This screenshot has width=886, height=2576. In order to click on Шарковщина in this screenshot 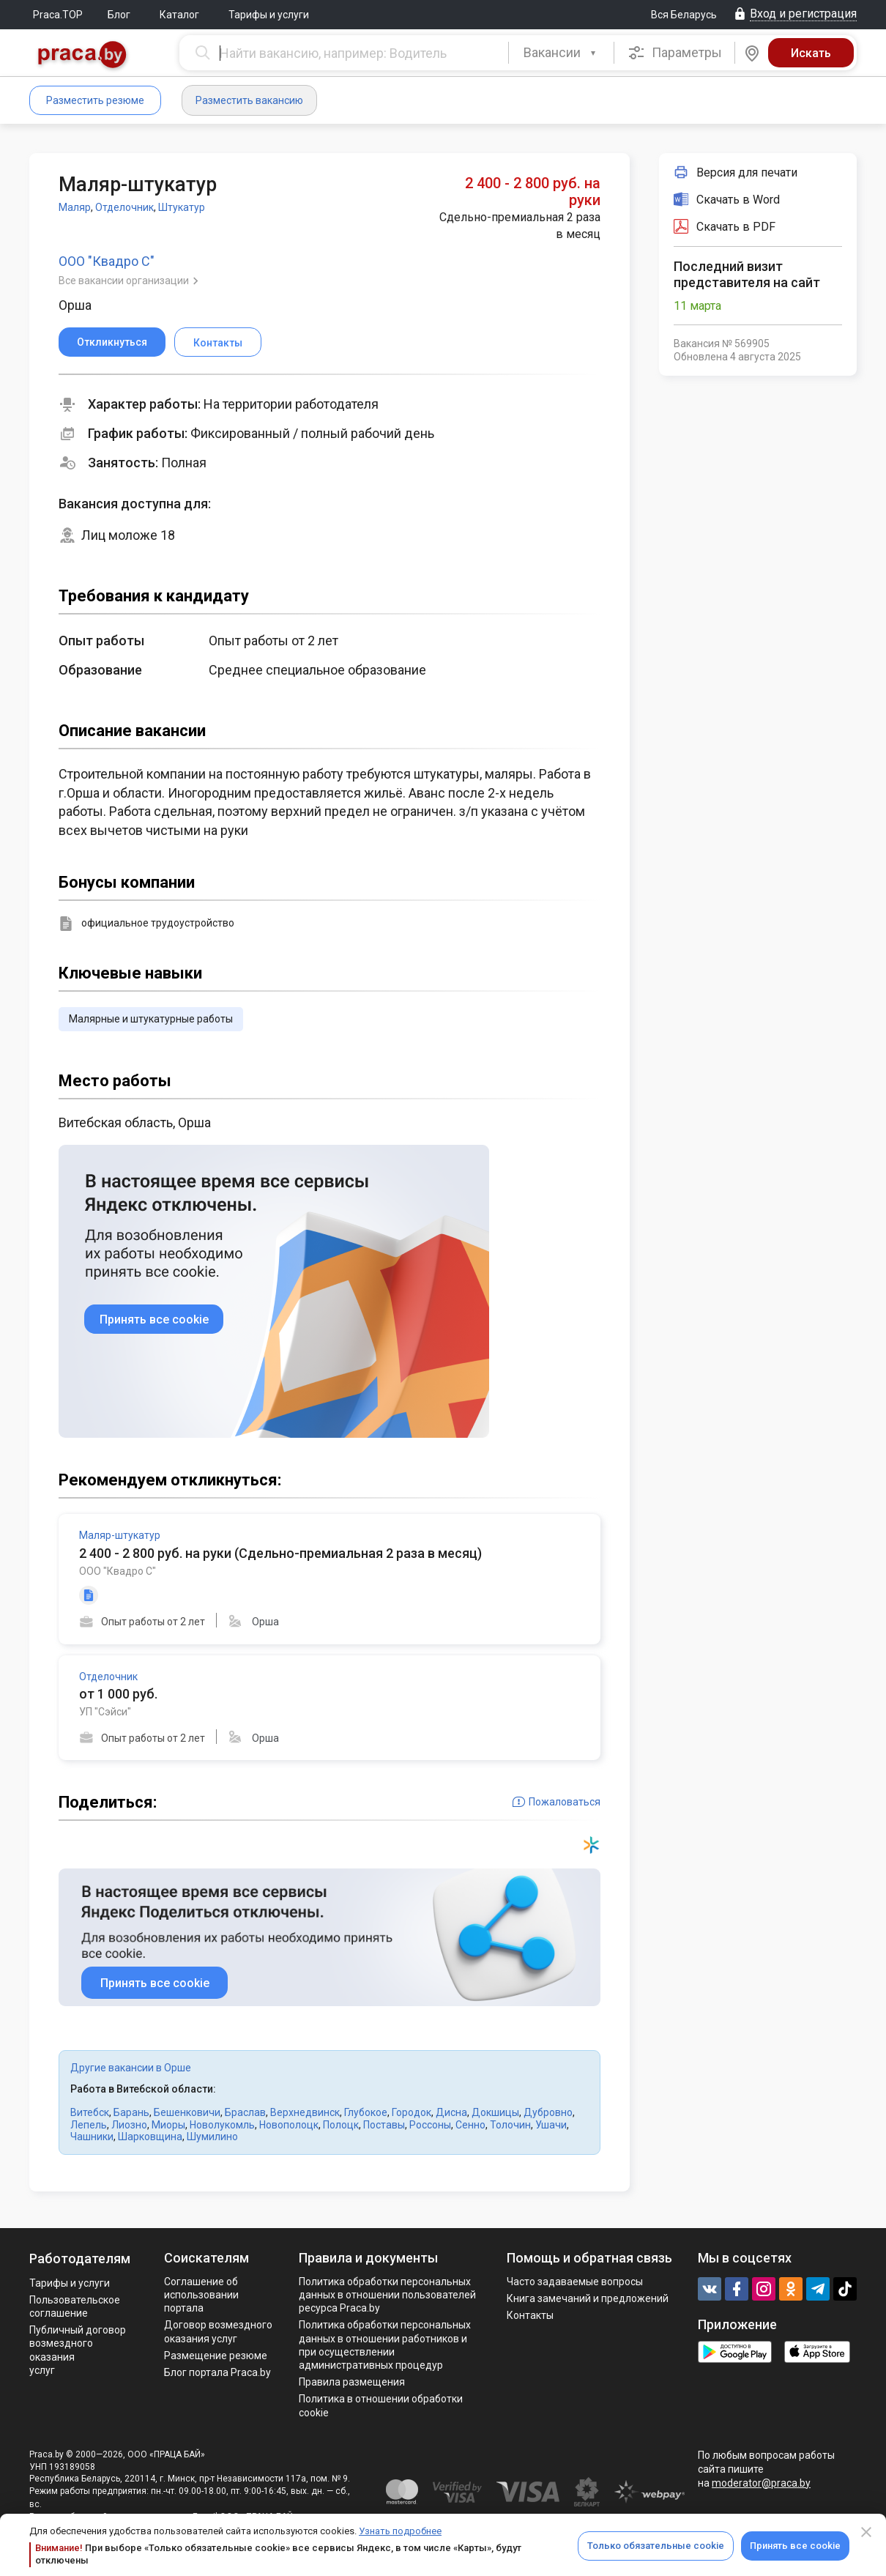, I will do `click(150, 2136)`.